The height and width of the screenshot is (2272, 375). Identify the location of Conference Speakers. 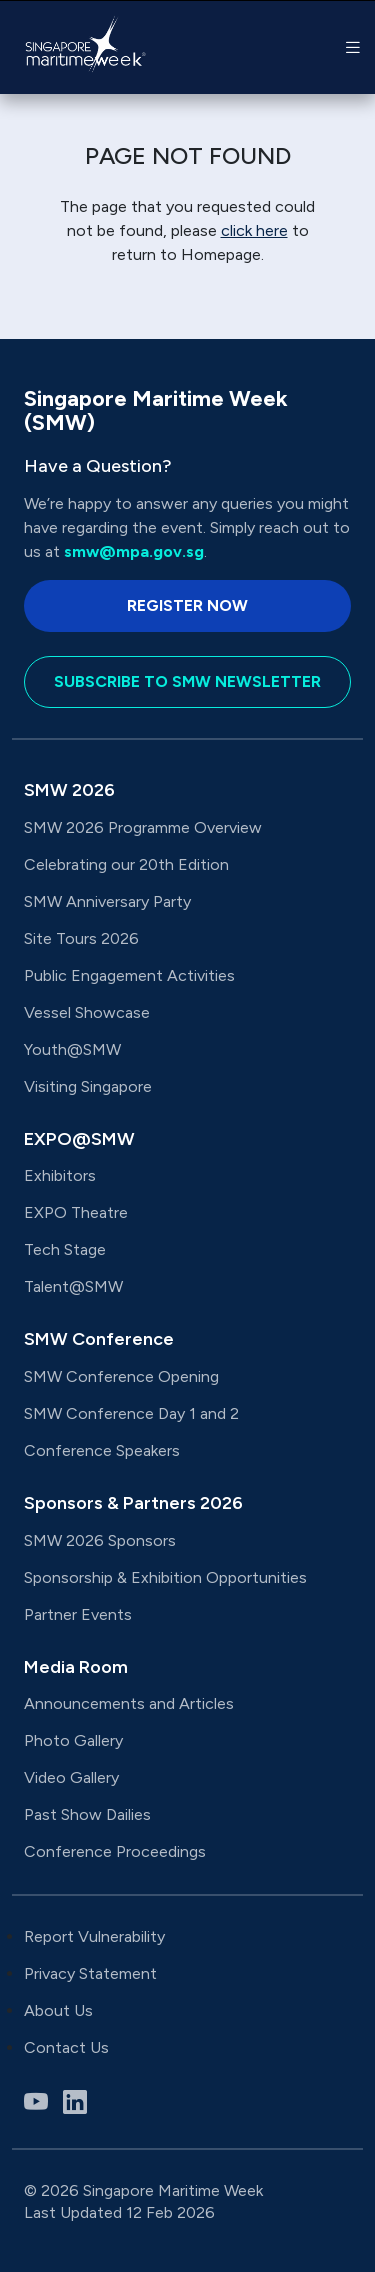
(102, 1450).